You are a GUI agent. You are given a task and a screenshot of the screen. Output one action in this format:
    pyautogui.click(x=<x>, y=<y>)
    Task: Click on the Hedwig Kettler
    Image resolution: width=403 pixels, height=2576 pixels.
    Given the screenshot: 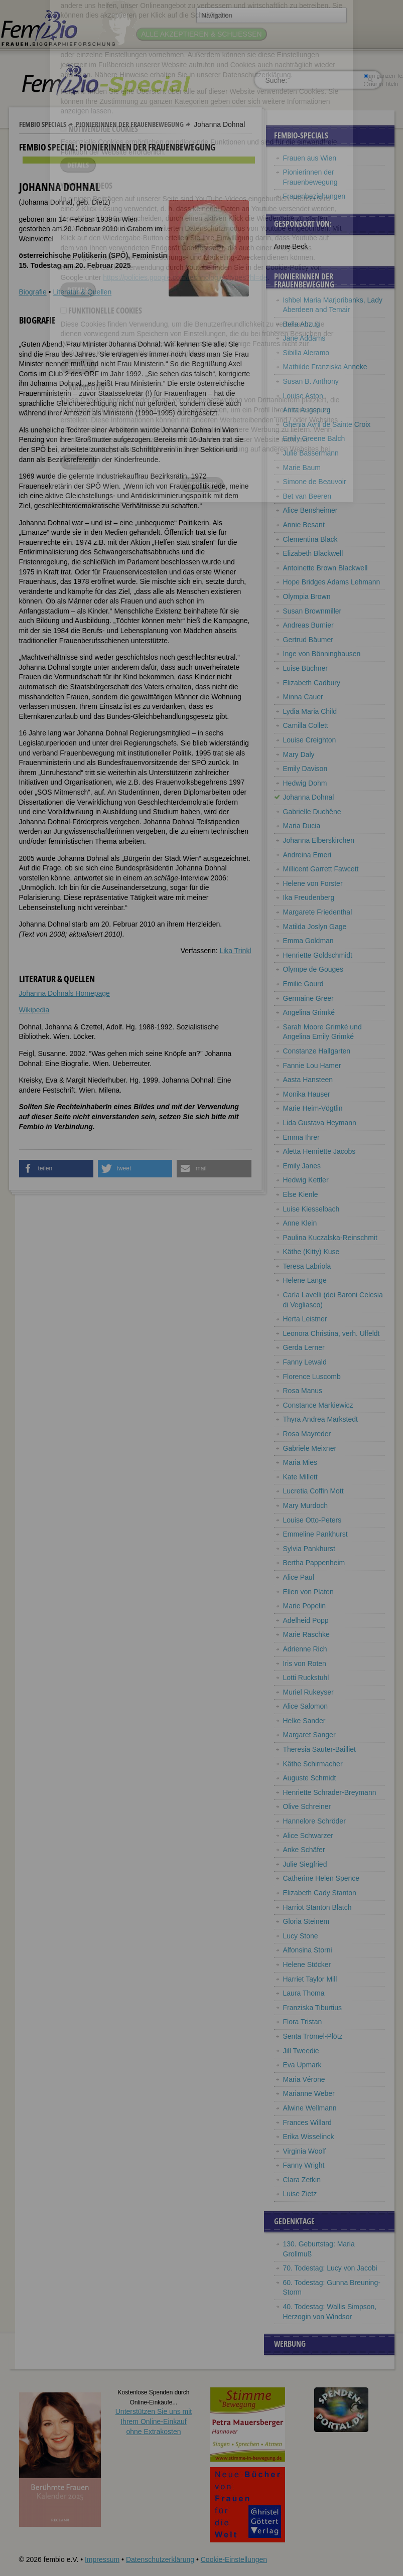 What is the action you would take?
    pyautogui.click(x=306, y=1180)
    